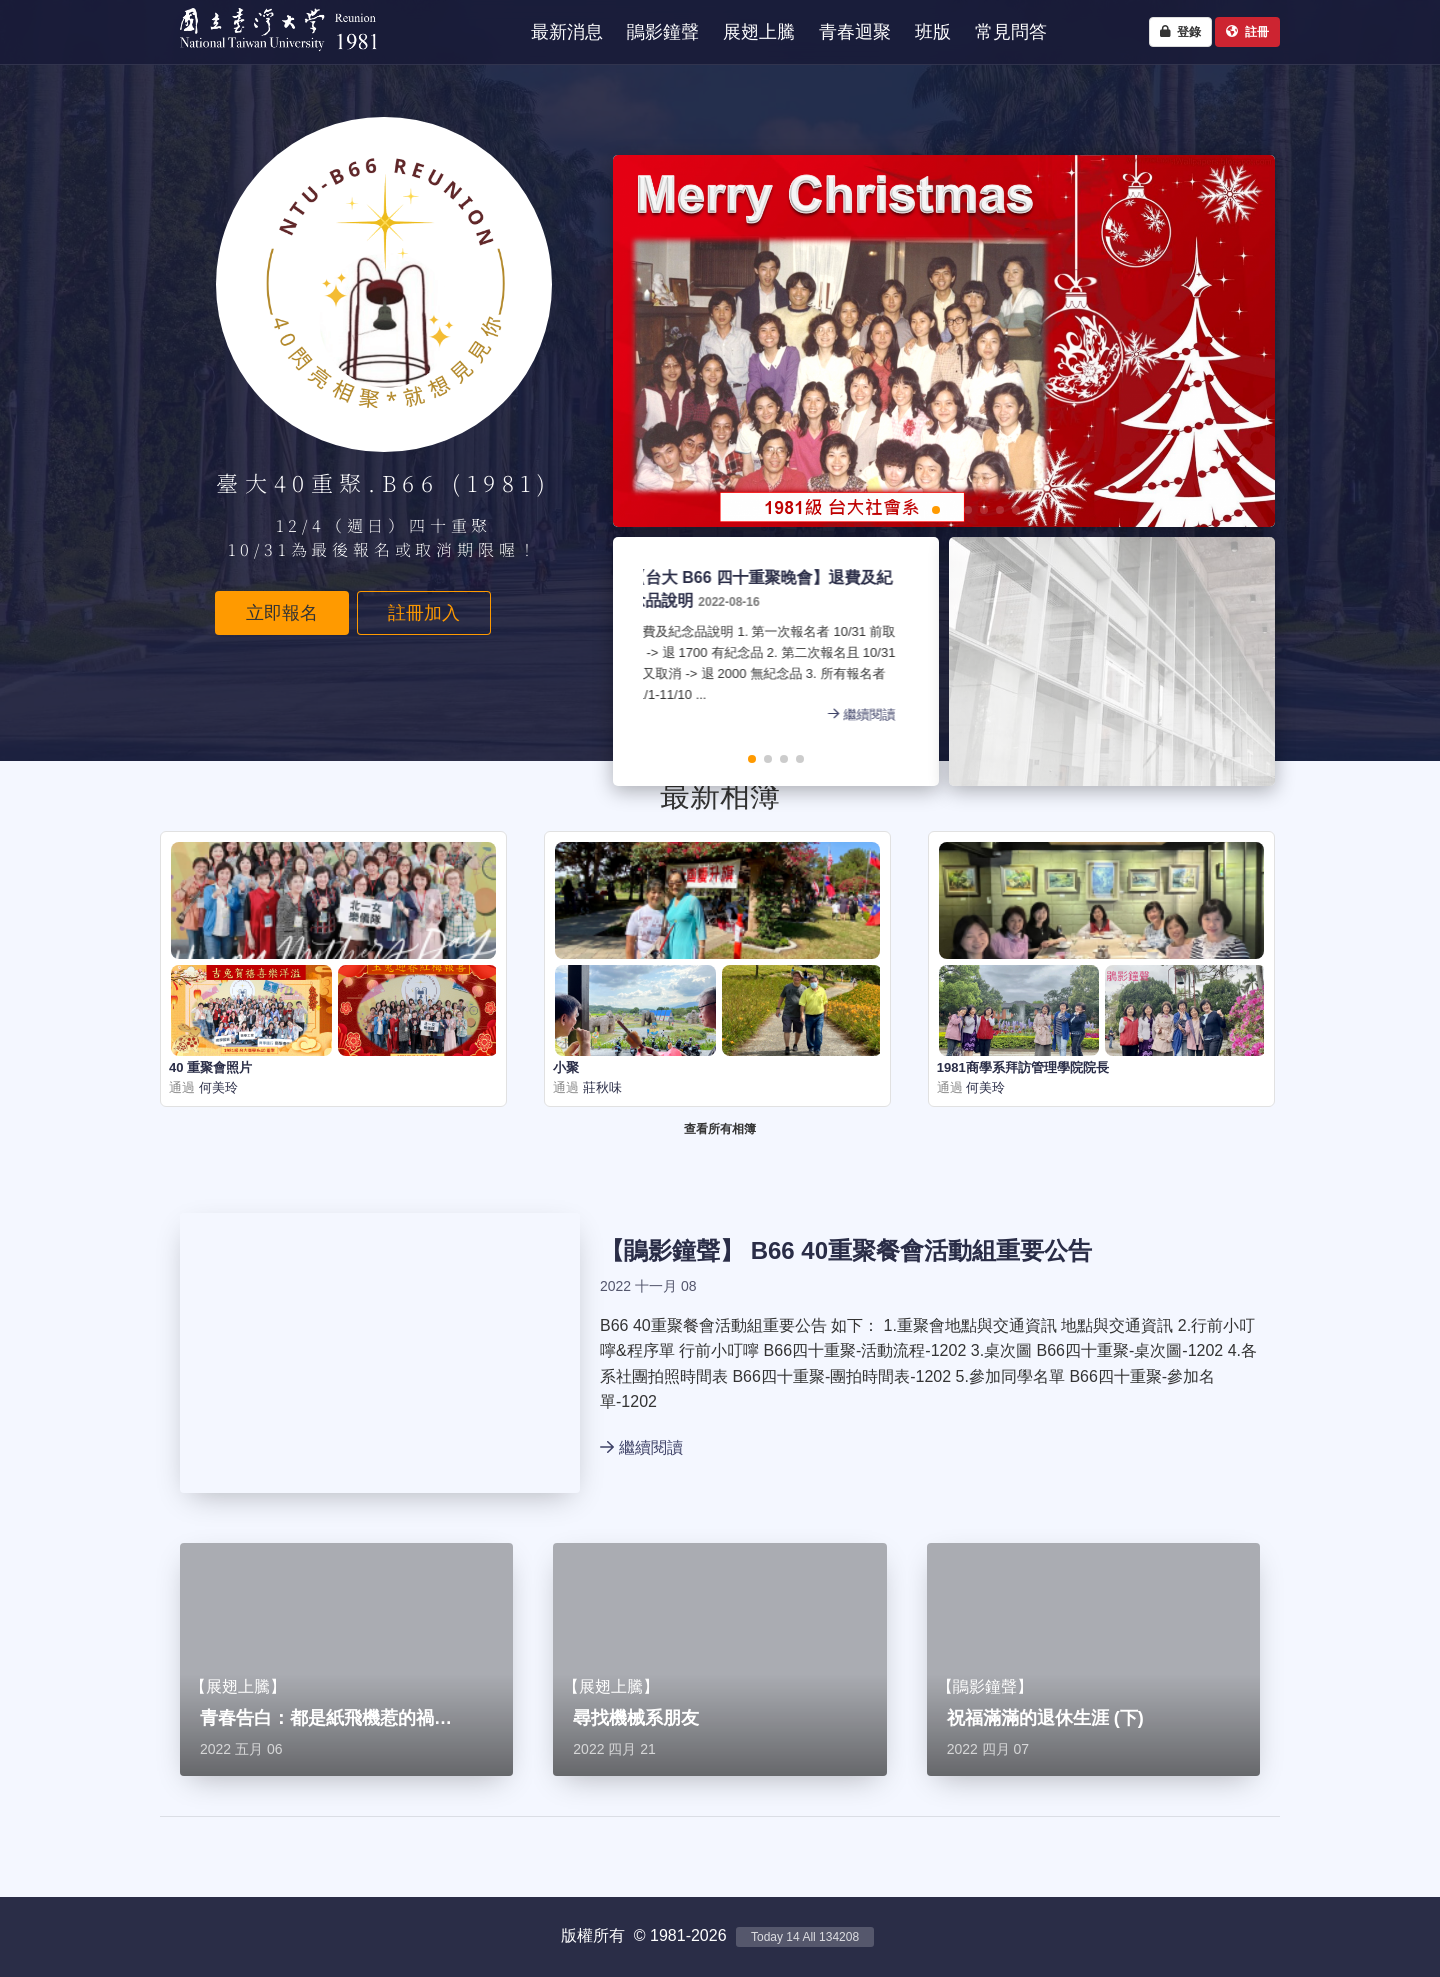 The image size is (1440, 1977). I want to click on 青春告白：都是紙飛機惹的禍…, so click(326, 1718).